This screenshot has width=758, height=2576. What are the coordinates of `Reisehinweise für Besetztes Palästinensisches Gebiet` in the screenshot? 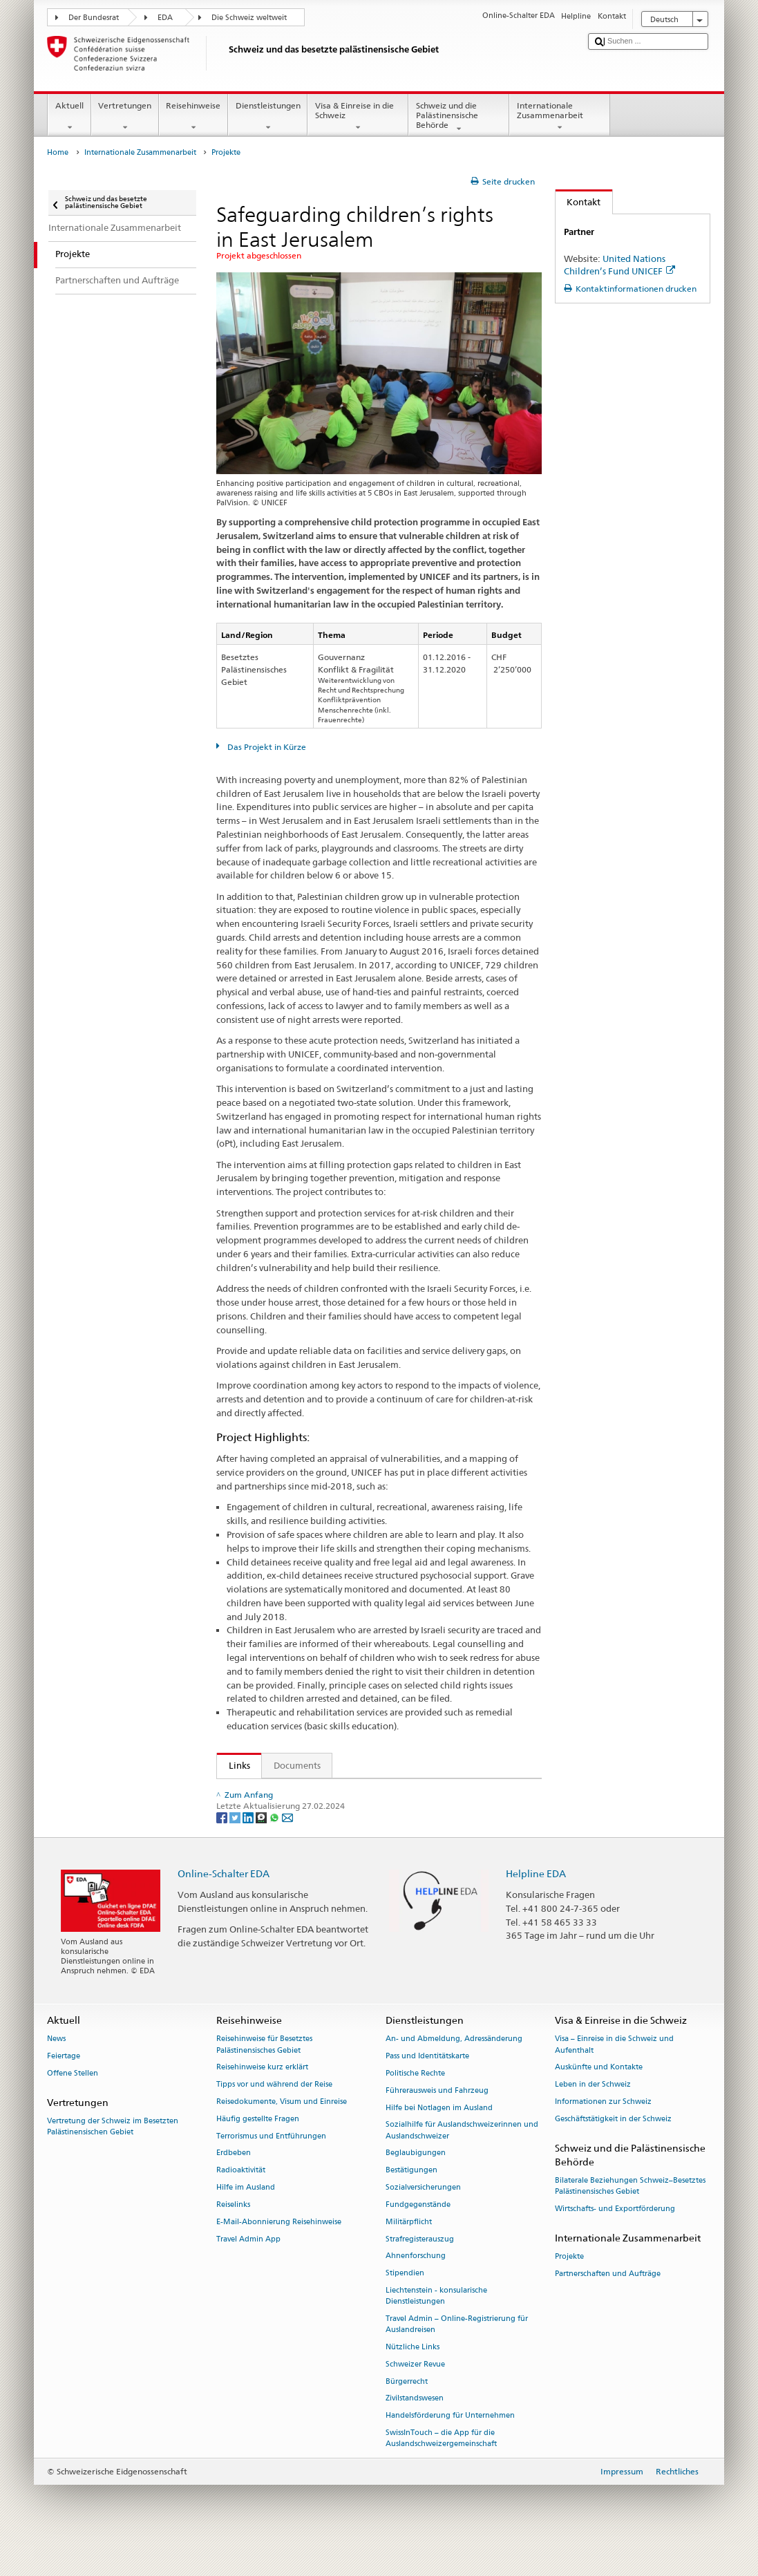 It's located at (264, 2074).